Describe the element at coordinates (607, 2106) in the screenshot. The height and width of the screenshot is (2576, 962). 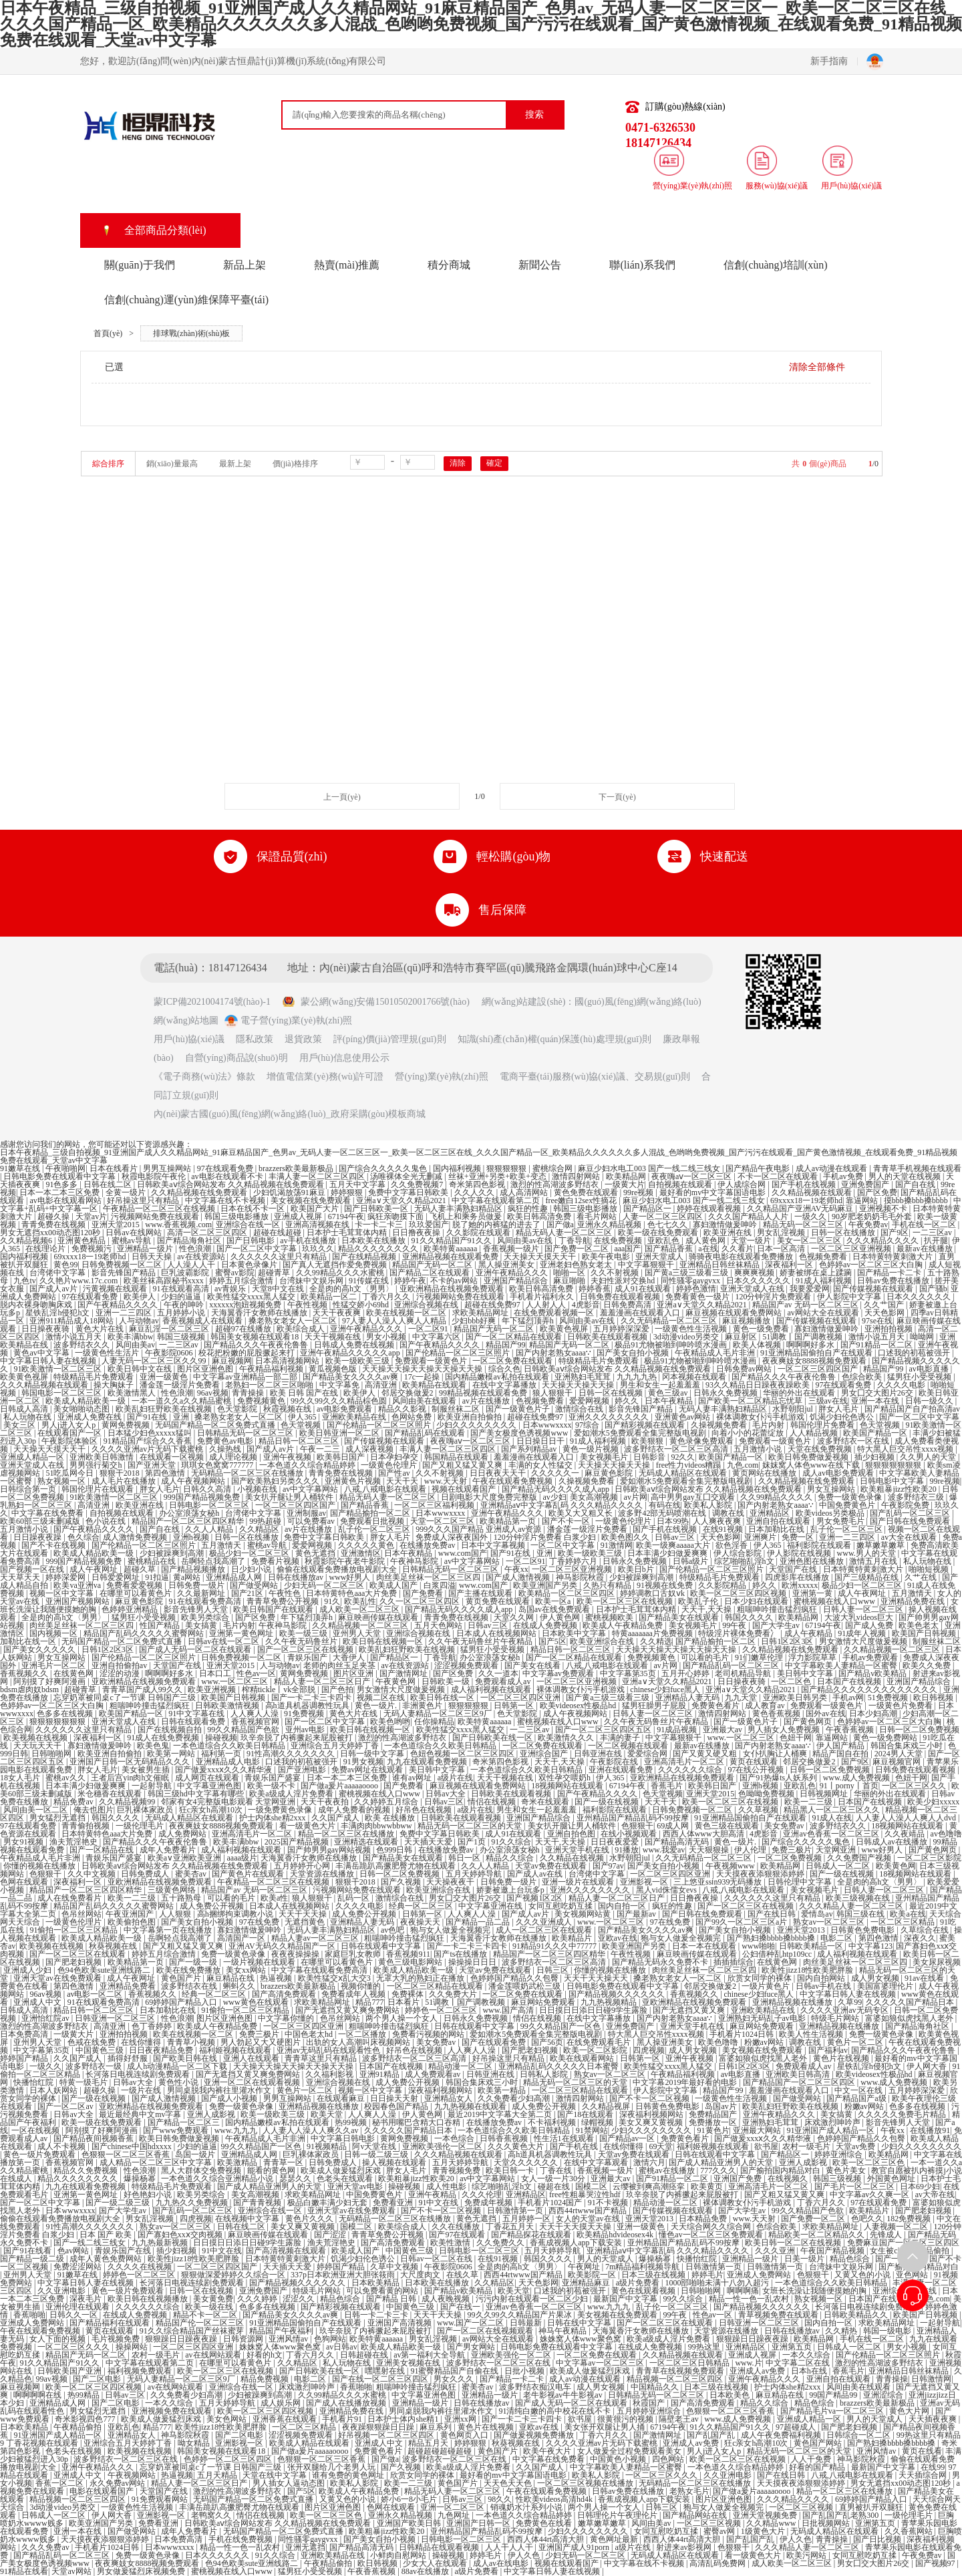
I see `久久精品视屏` at that location.